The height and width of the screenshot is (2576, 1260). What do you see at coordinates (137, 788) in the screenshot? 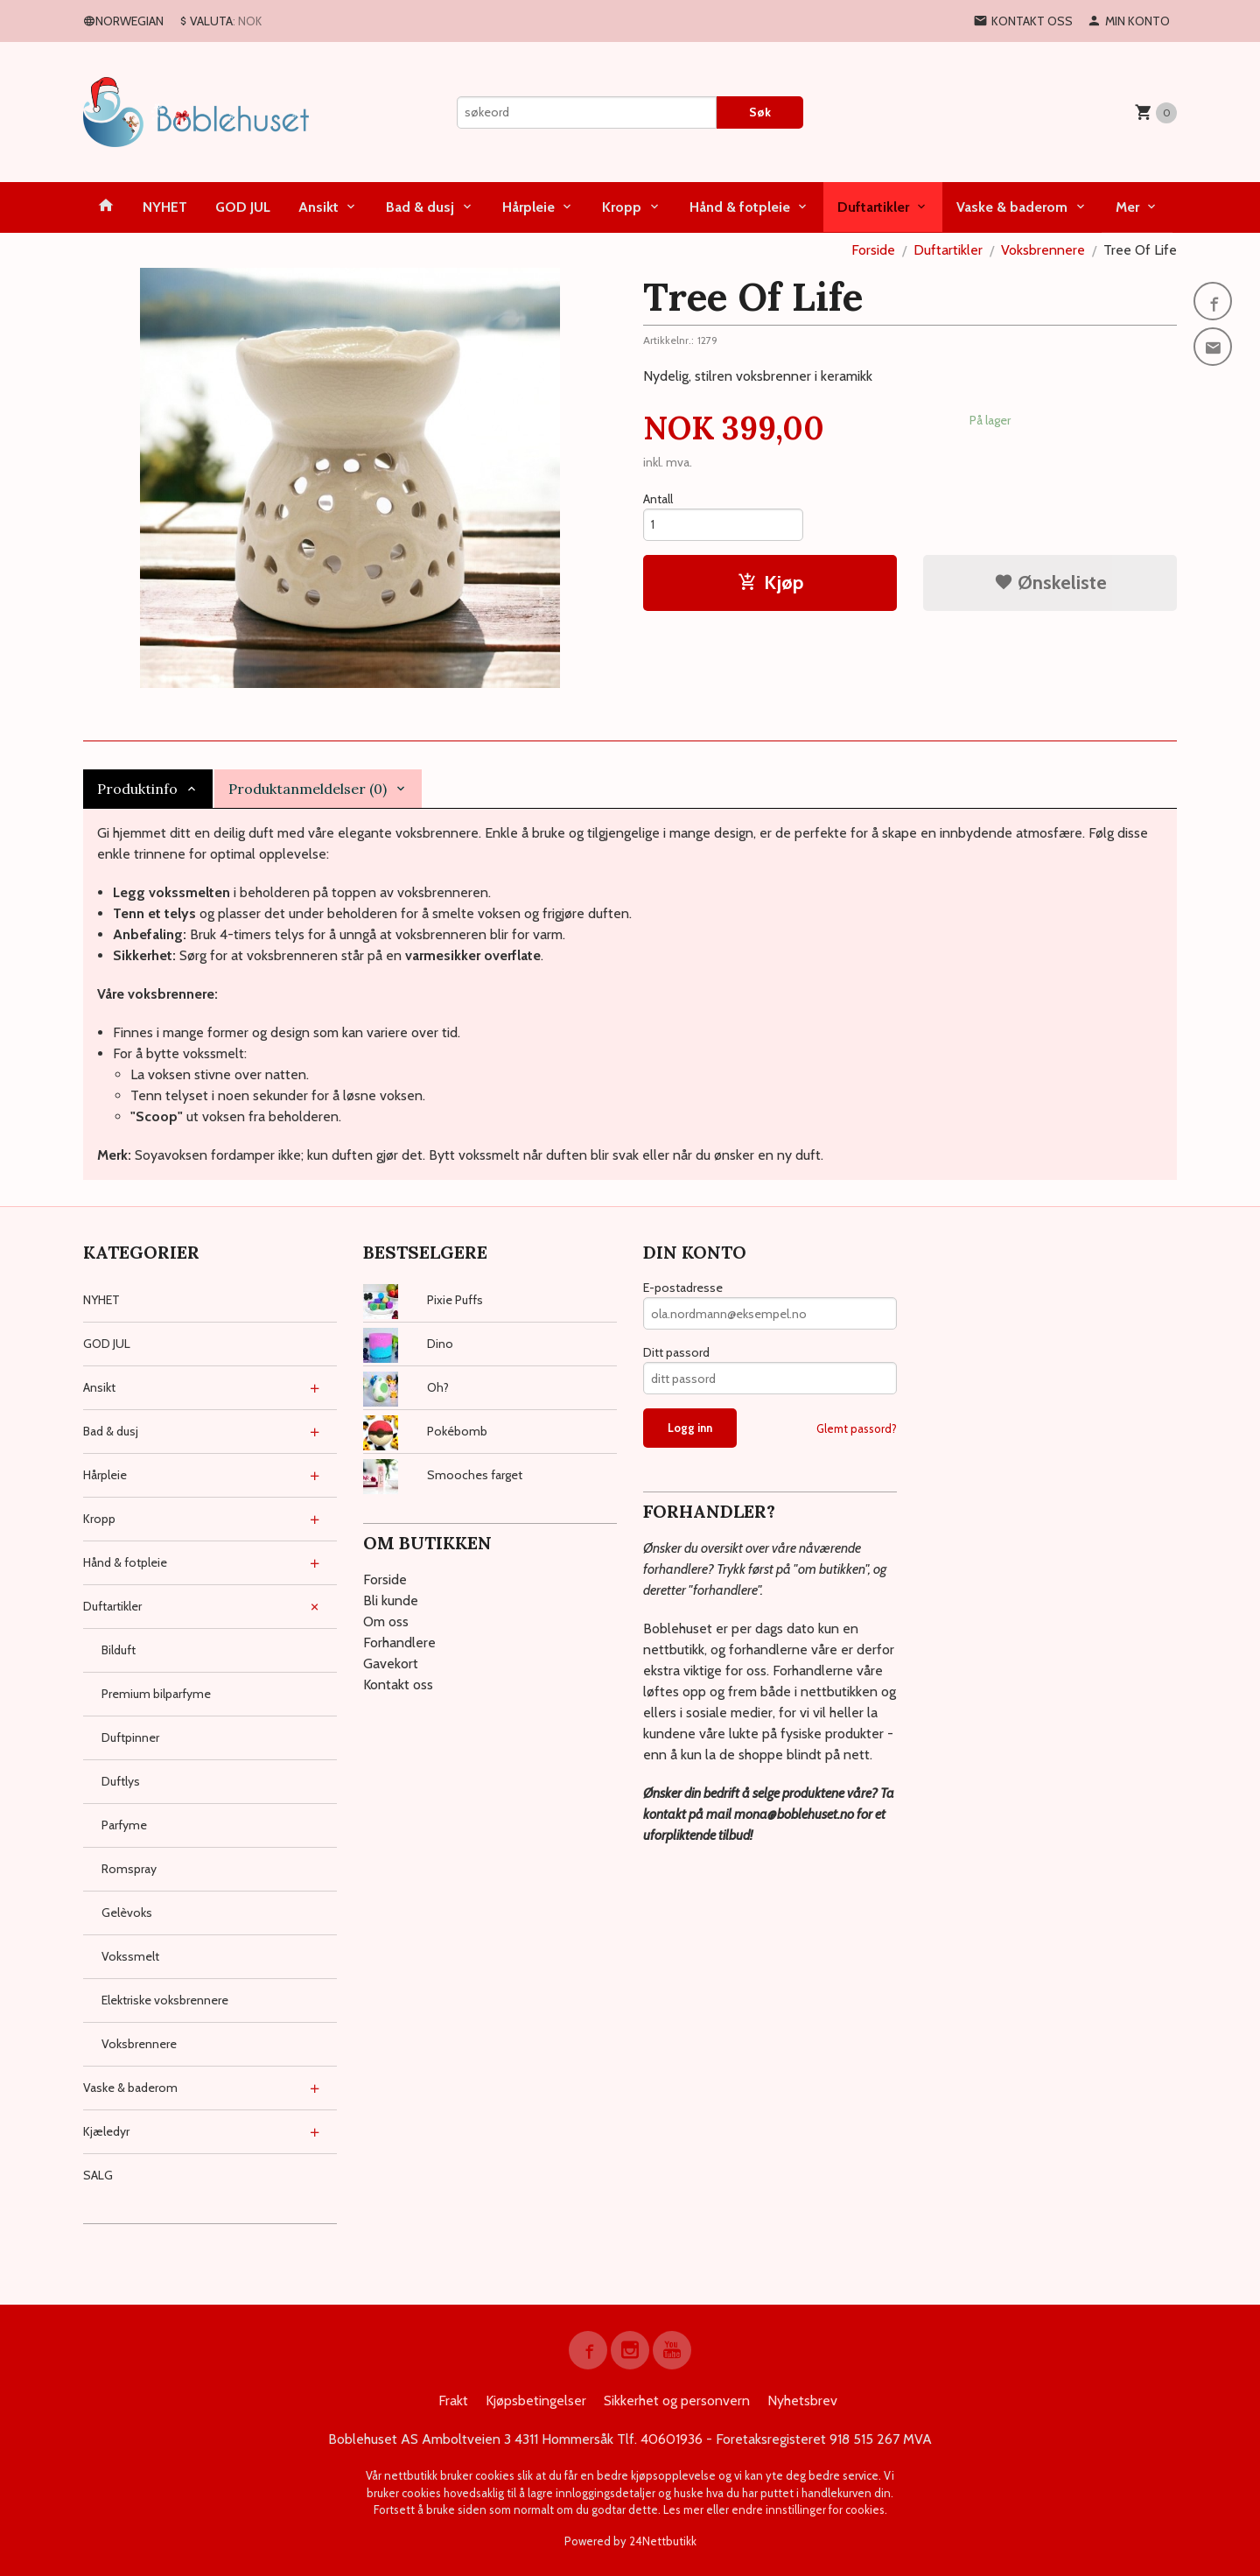
I see `Produktinfo [tab]` at bounding box center [137, 788].